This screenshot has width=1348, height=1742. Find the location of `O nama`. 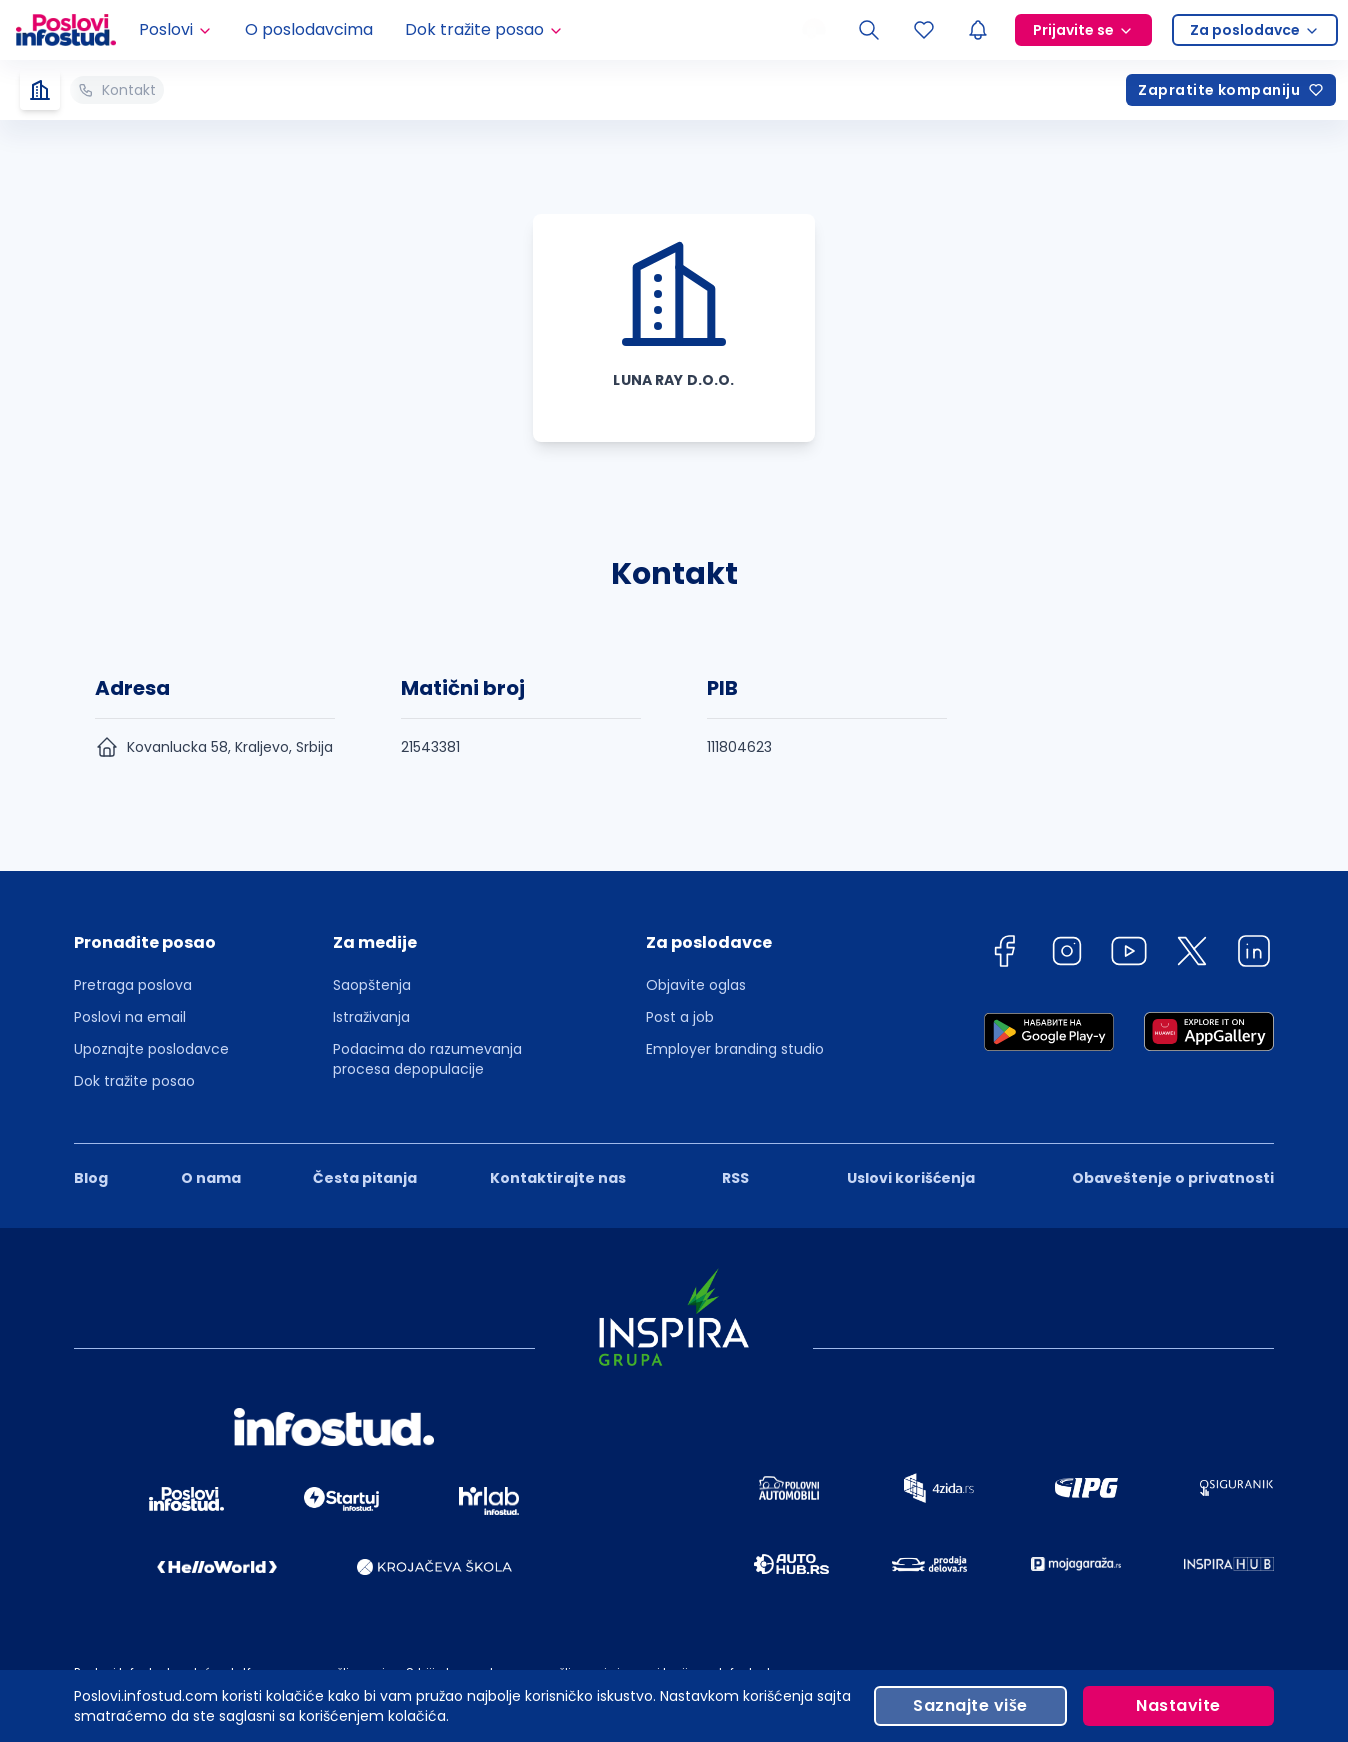

O nama is located at coordinates (211, 1178).